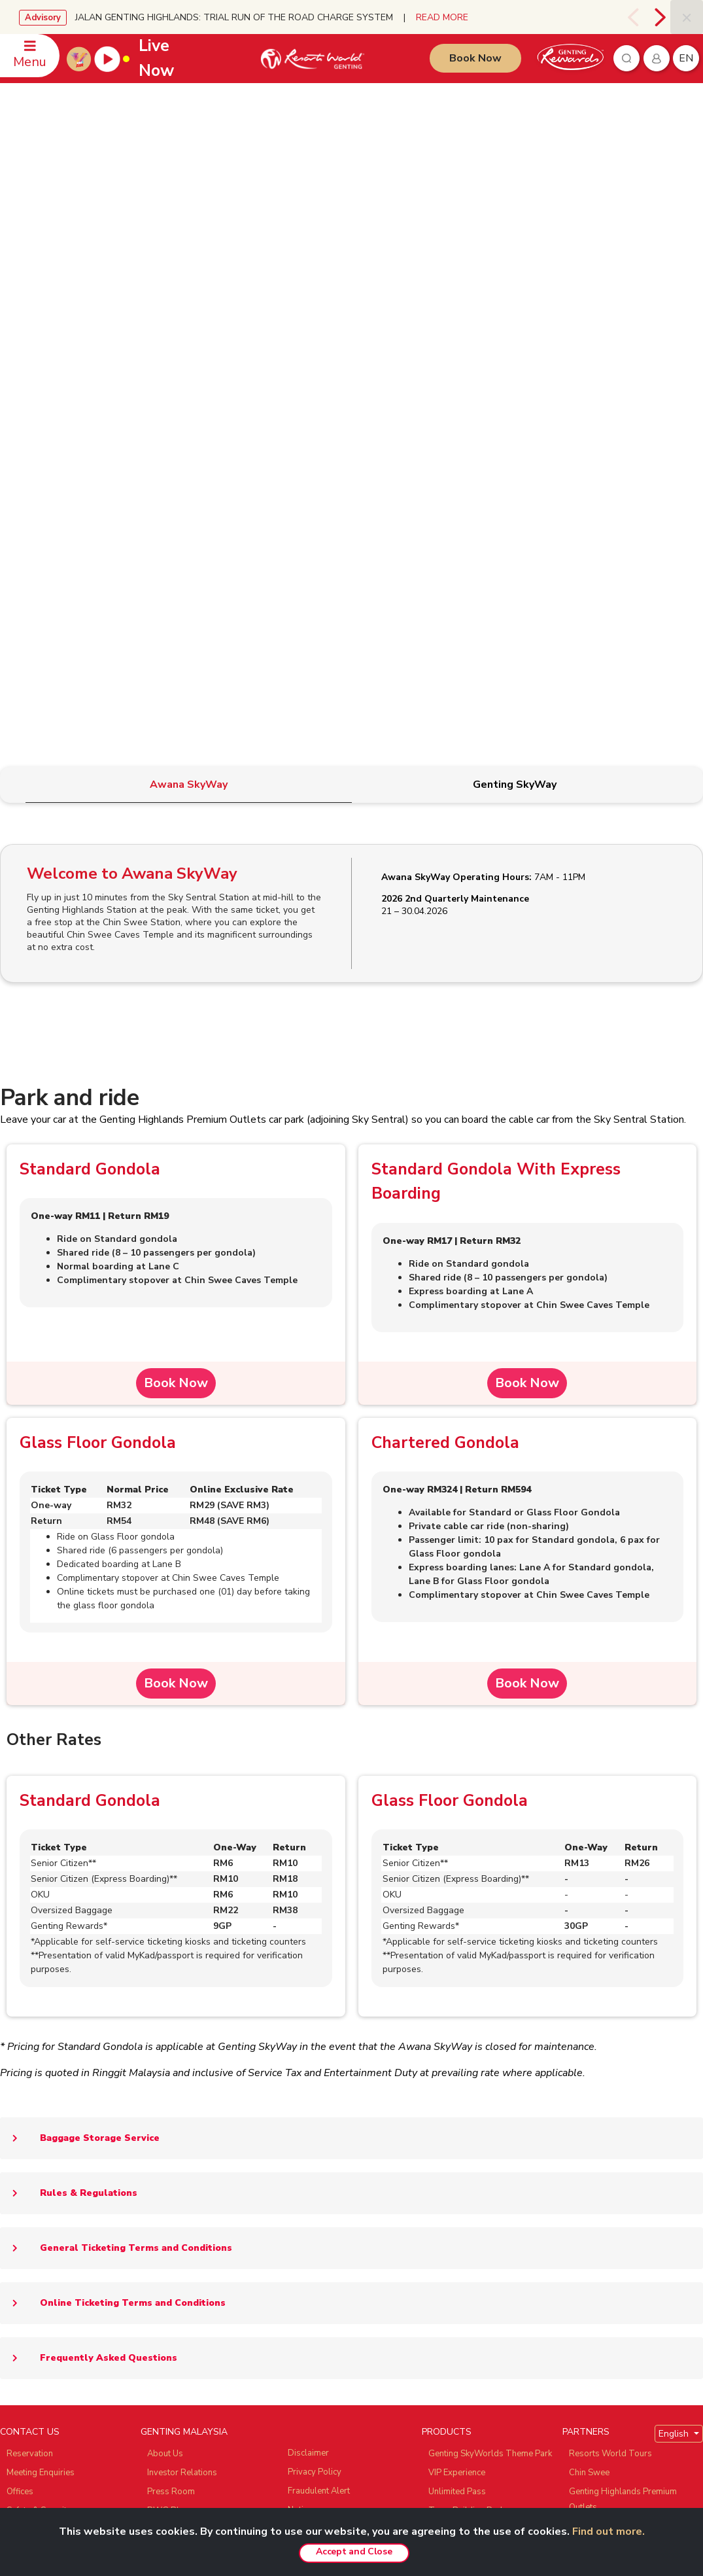 This screenshot has width=703, height=2576. What do you see at coordinates (455, 2081) in the screenshot?
I see `Gohtong Way` at bounding box center [455, 2081].